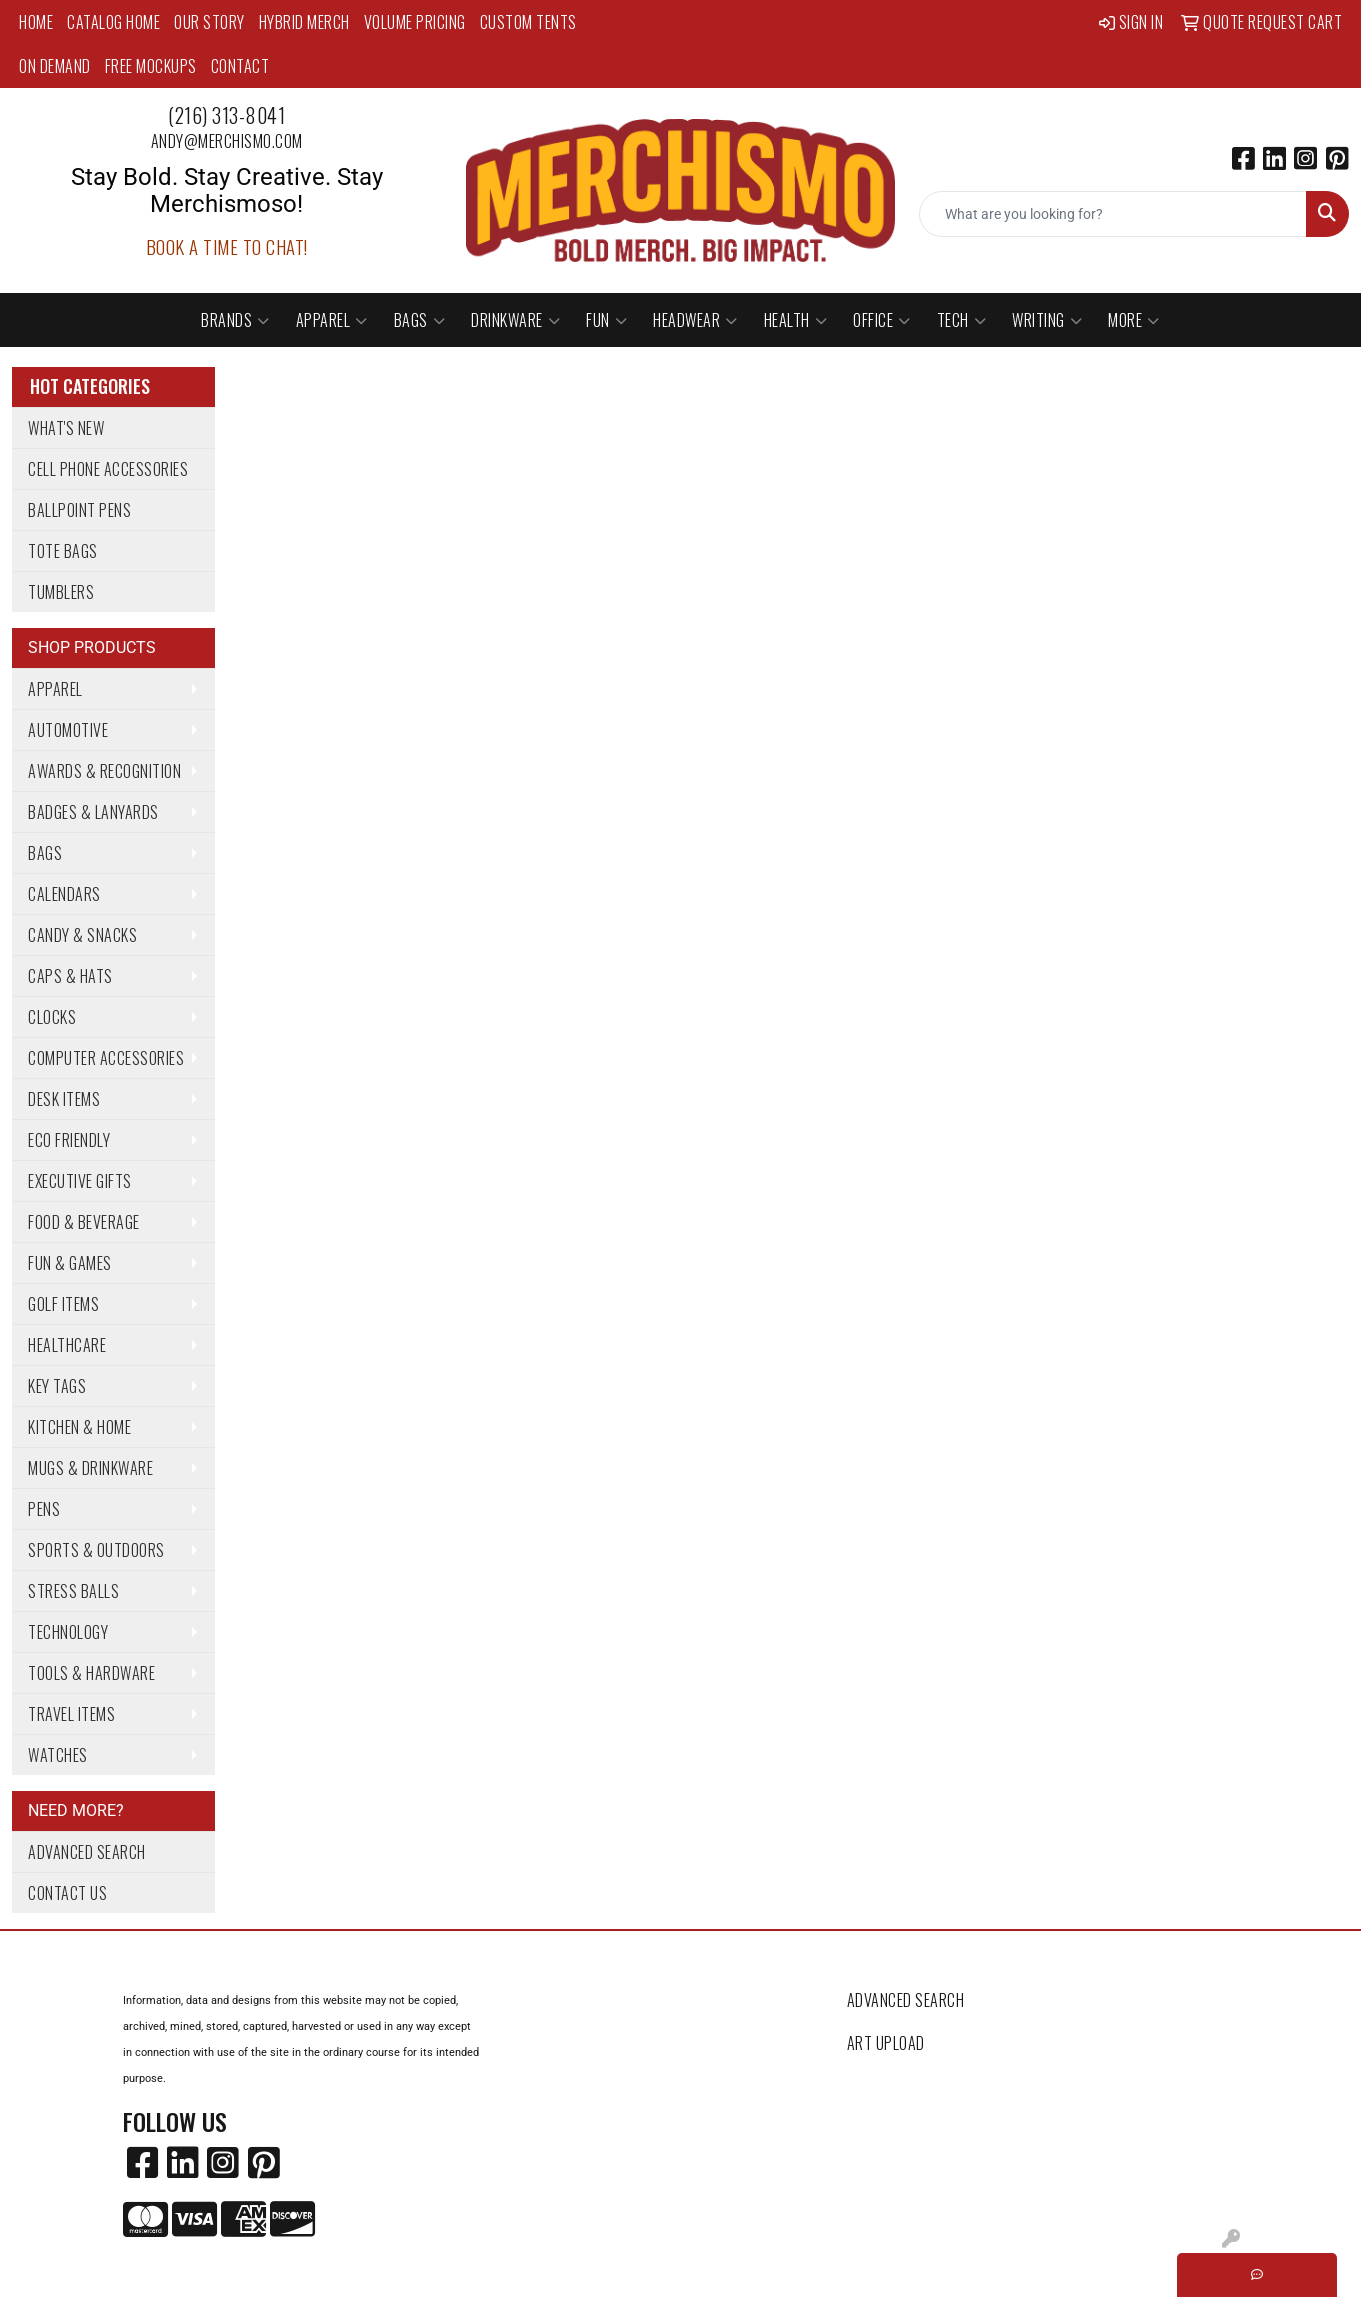 The height and width of the screenshot is (2297, 1361). Describe the element at coordinates (79, 510) in the screenshot. I see `Ballpoint Pens` at that location.